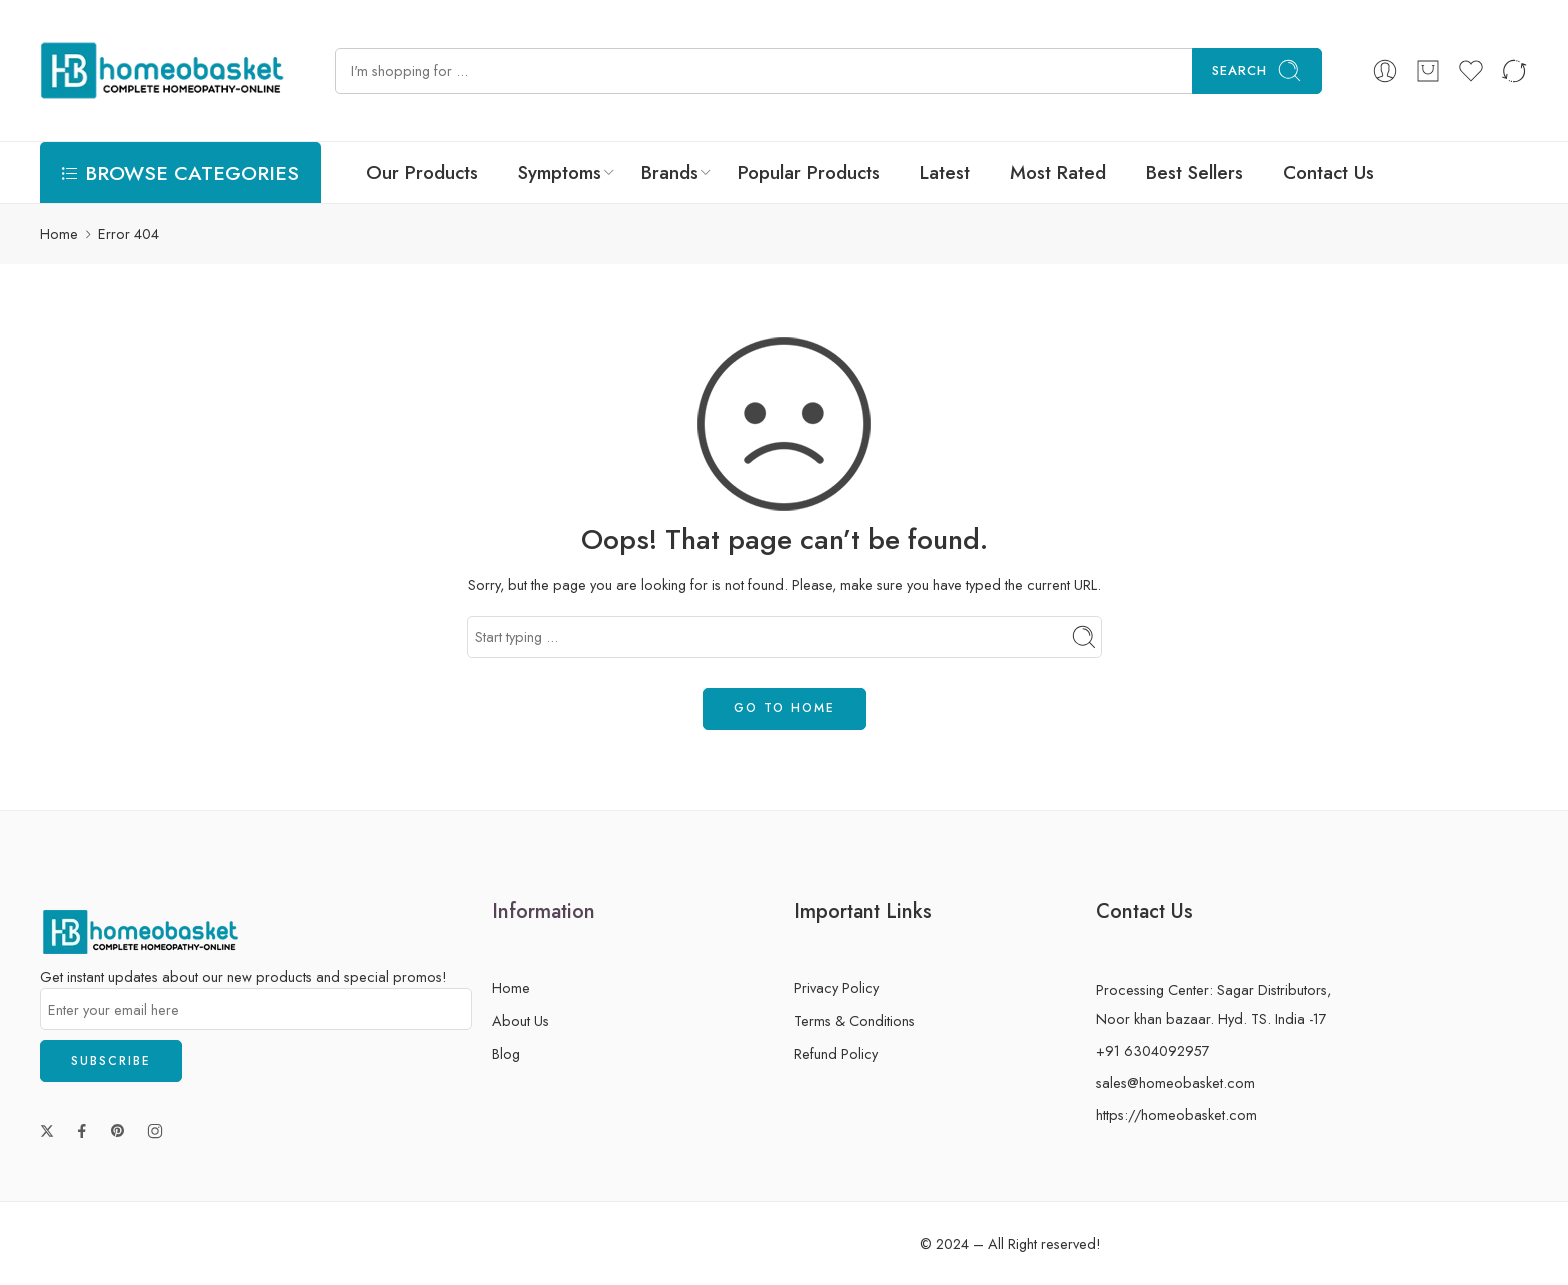 The image size is (1568, 1285). What do you see at coordinates (1058, 172) in the screenshot?
I see `Most Rated` at bounding box center [1058, 172].